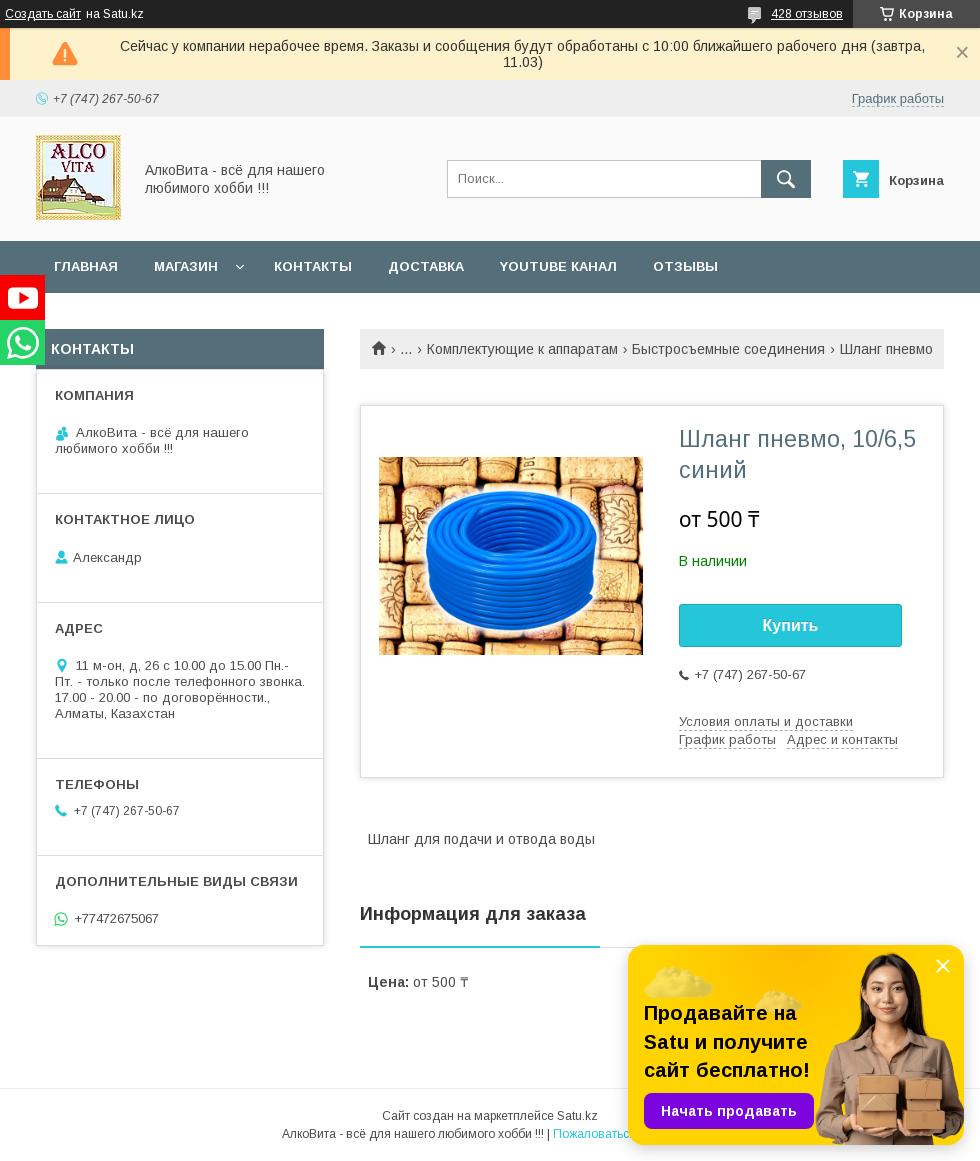 Image resolution: width=980 pixels, height=1161 pixels. I want to click on Магазин, so click(186, 266).